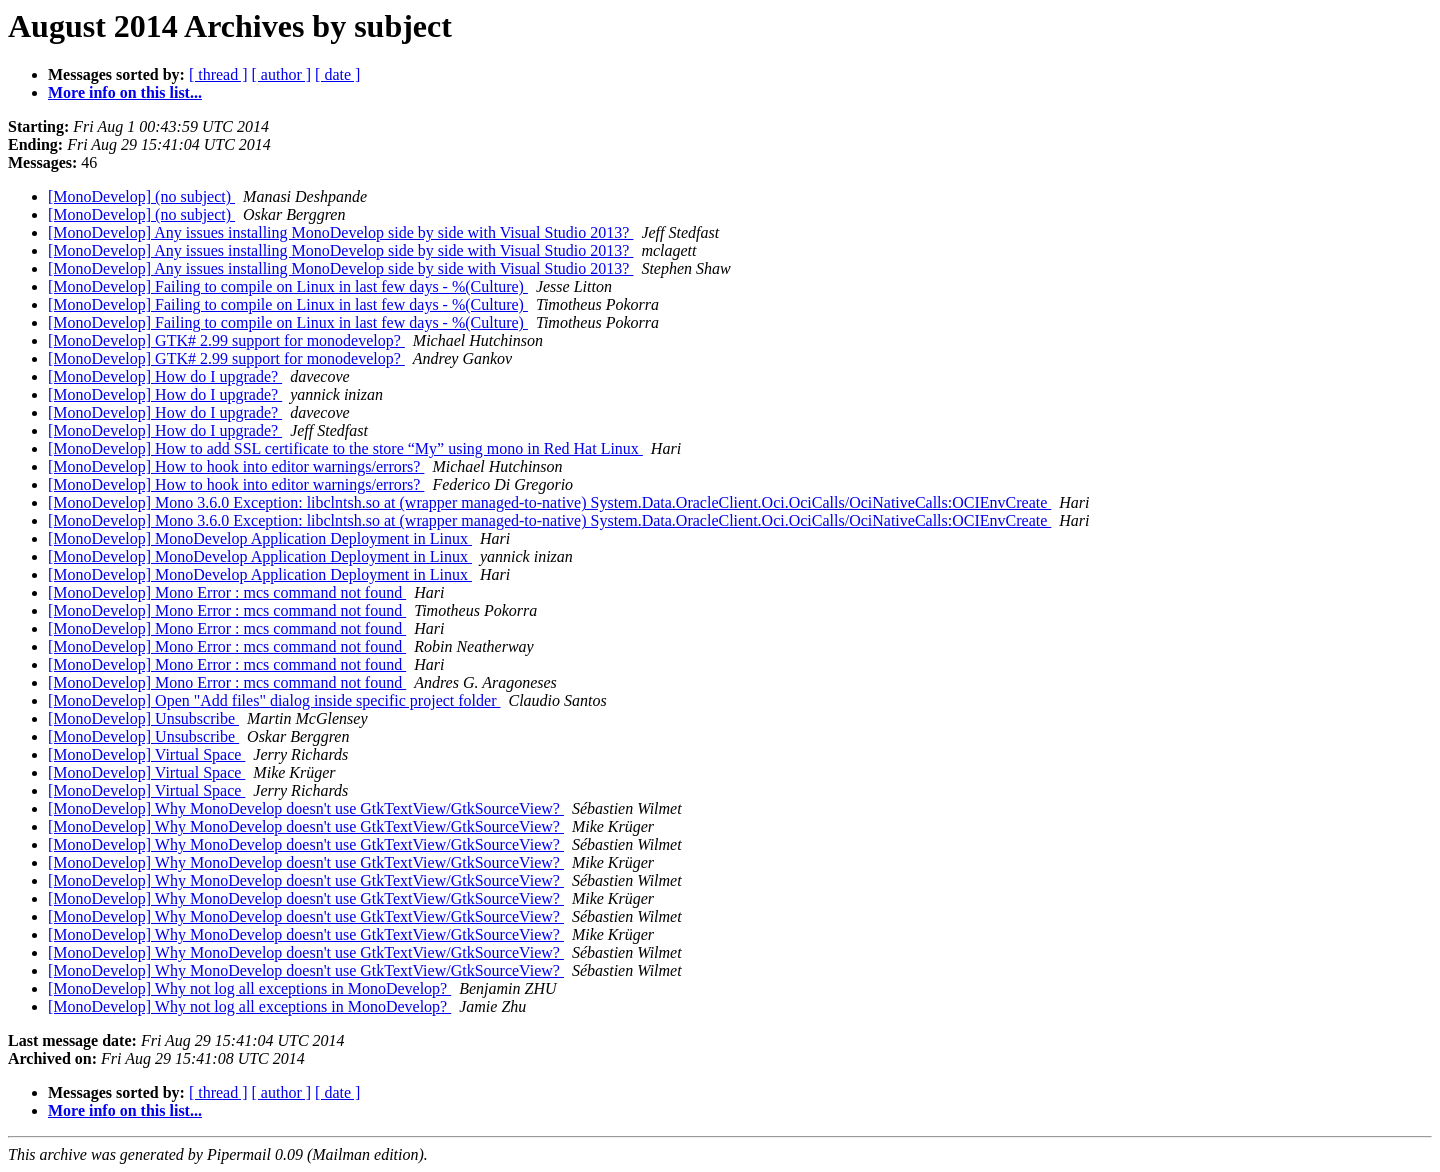  Describe the element at coordinates (345, 448) in the screenshot. I see `[MonoDevelop] How to add SSL certificate to the store “My” using mono in Red Hat Linux` at that location.